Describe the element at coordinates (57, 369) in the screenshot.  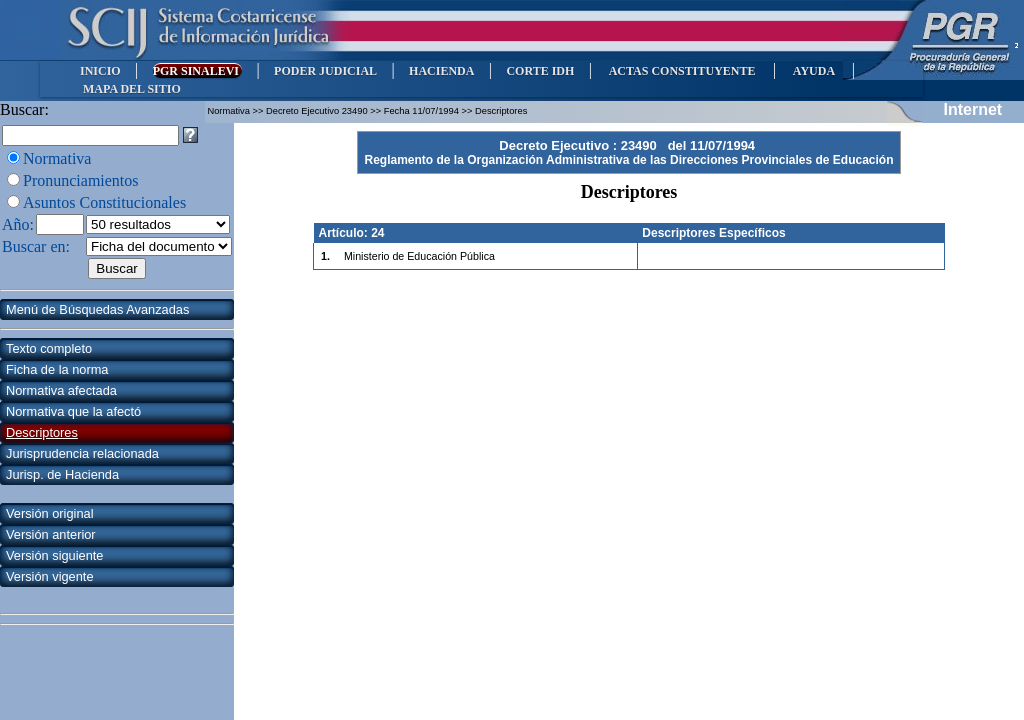
I see `Ficha de la norma` at that location.